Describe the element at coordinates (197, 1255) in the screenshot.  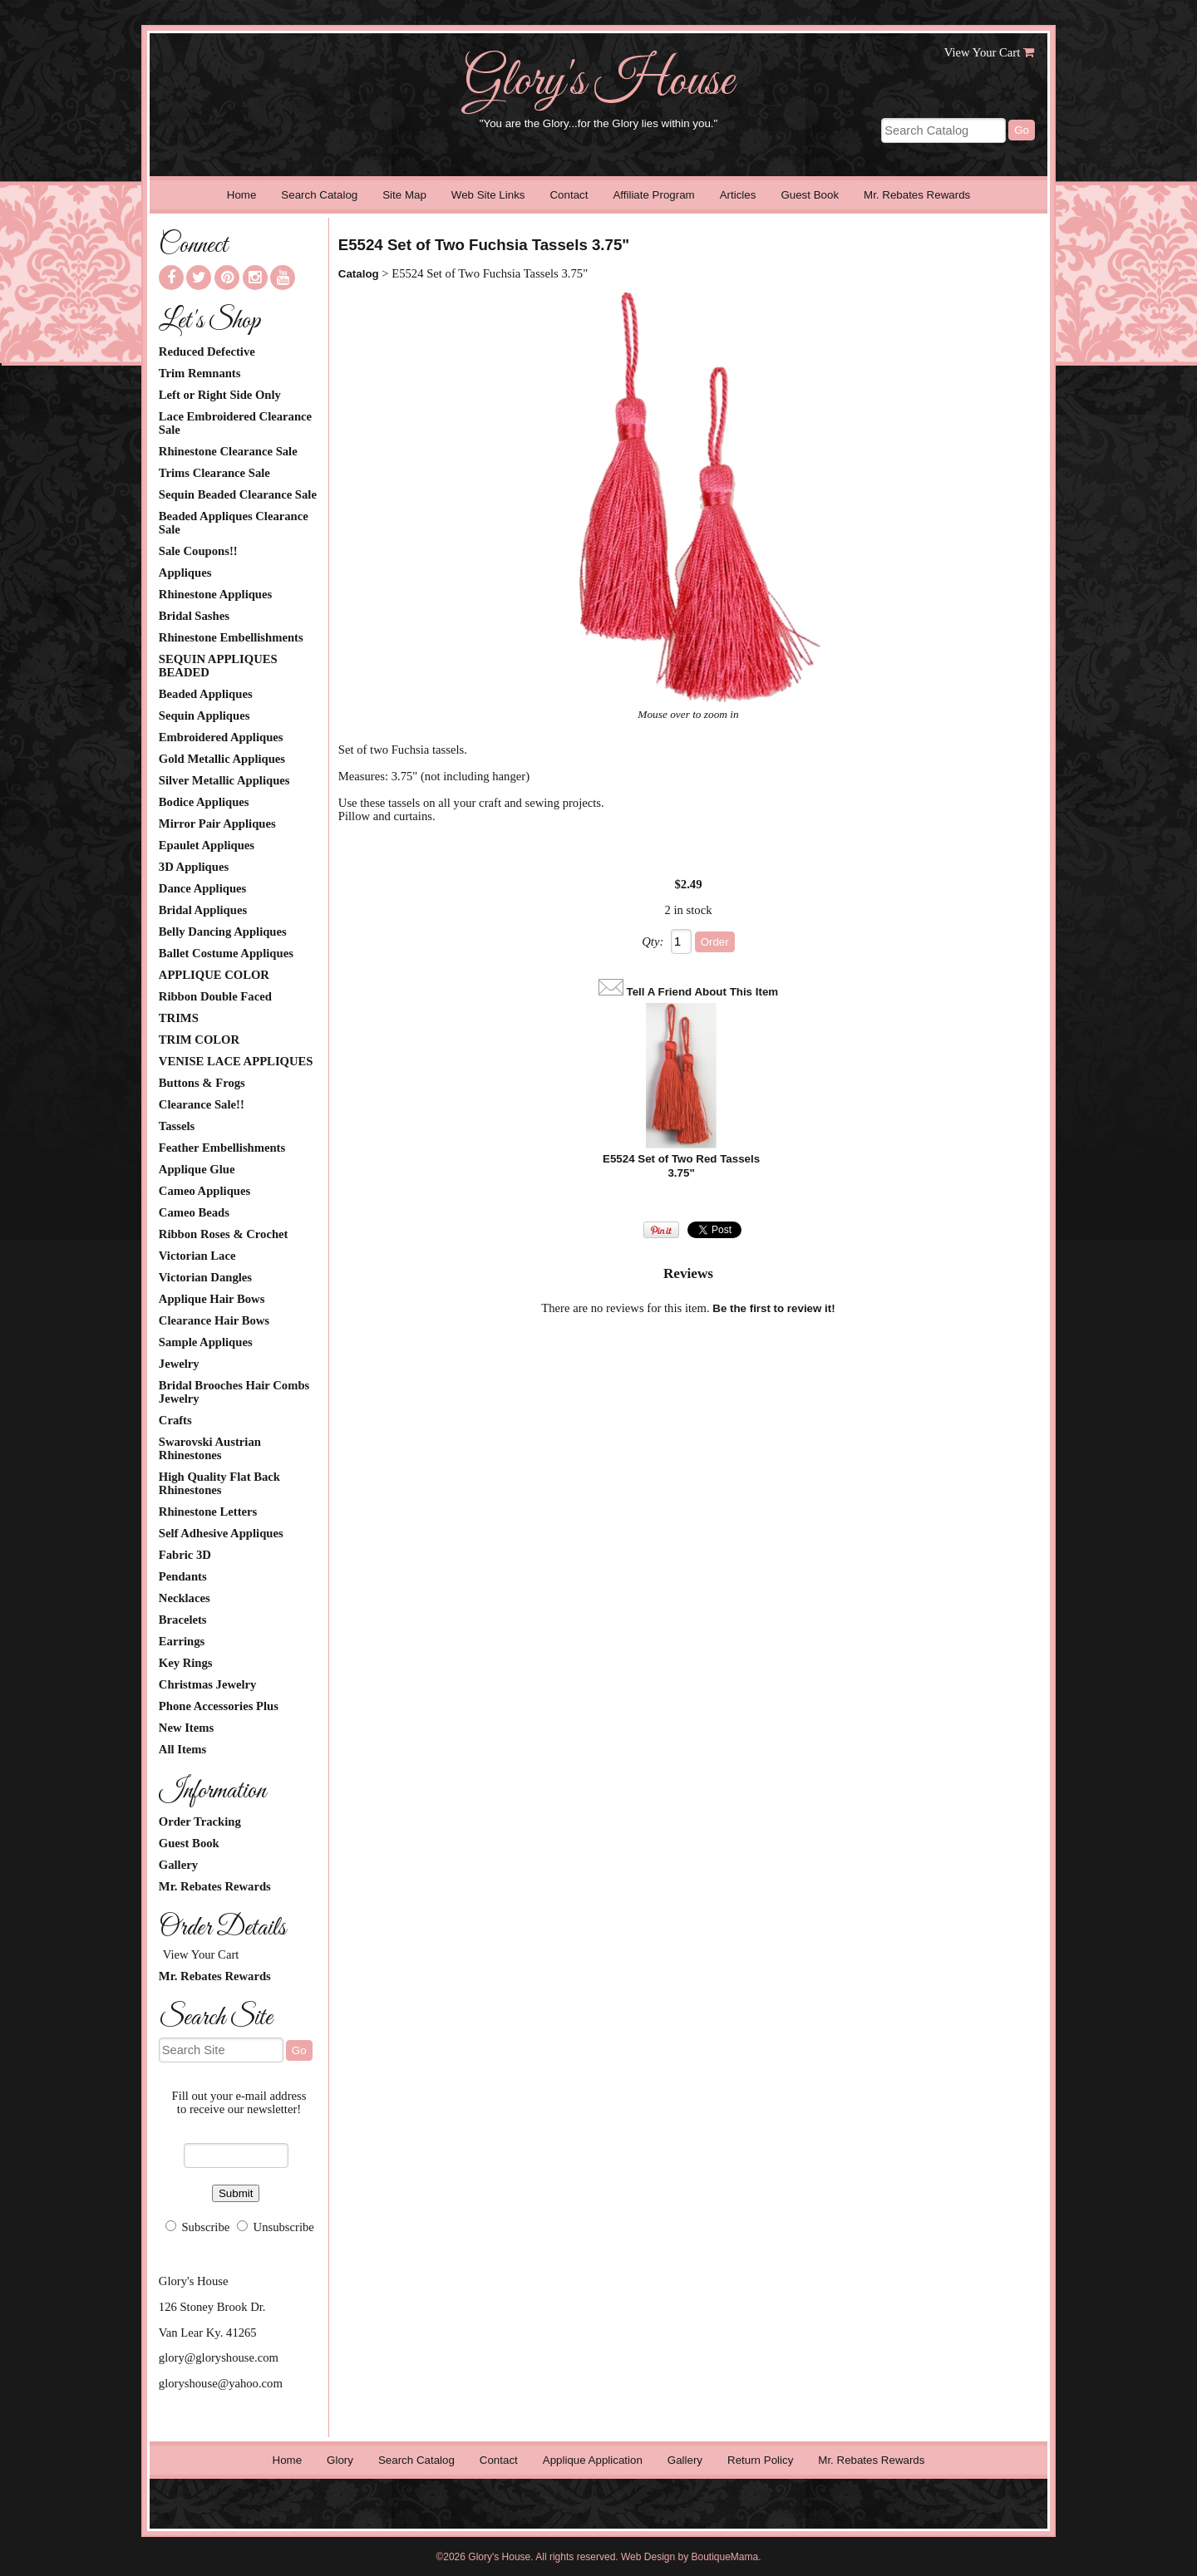
I see `Victorian Lace` at that location.